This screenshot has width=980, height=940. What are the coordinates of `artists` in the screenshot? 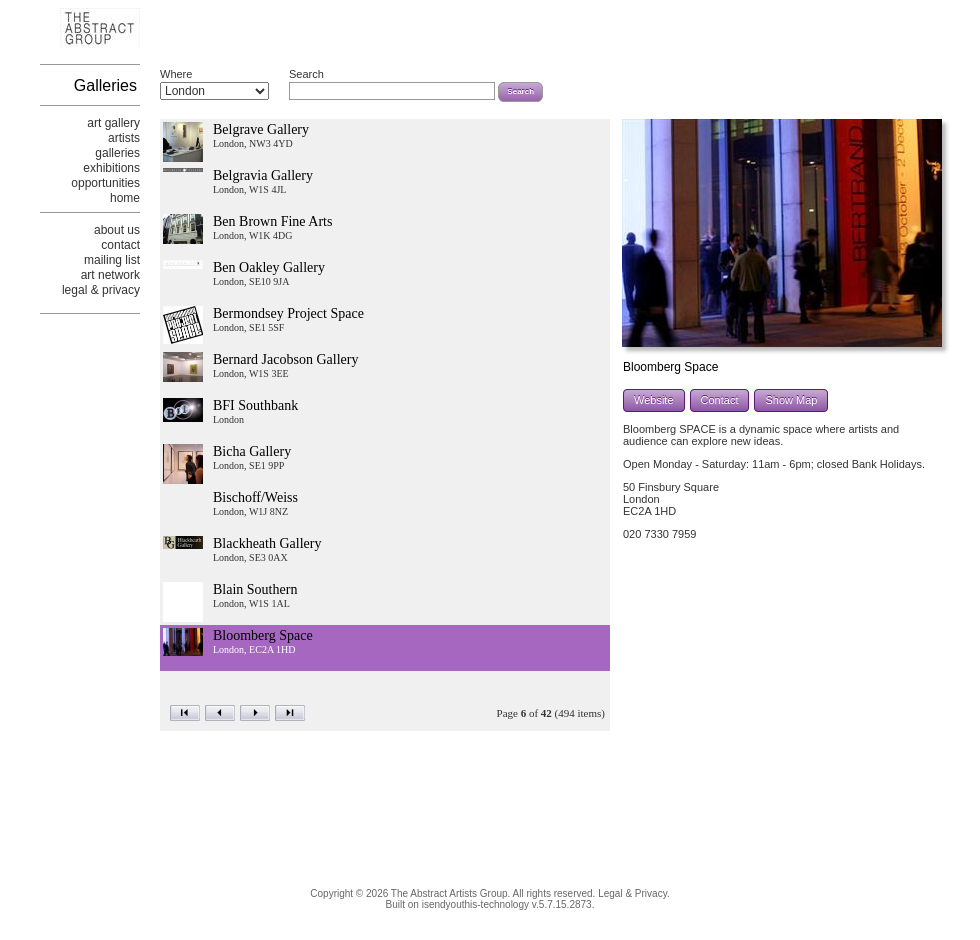 It's located at (124, 138).